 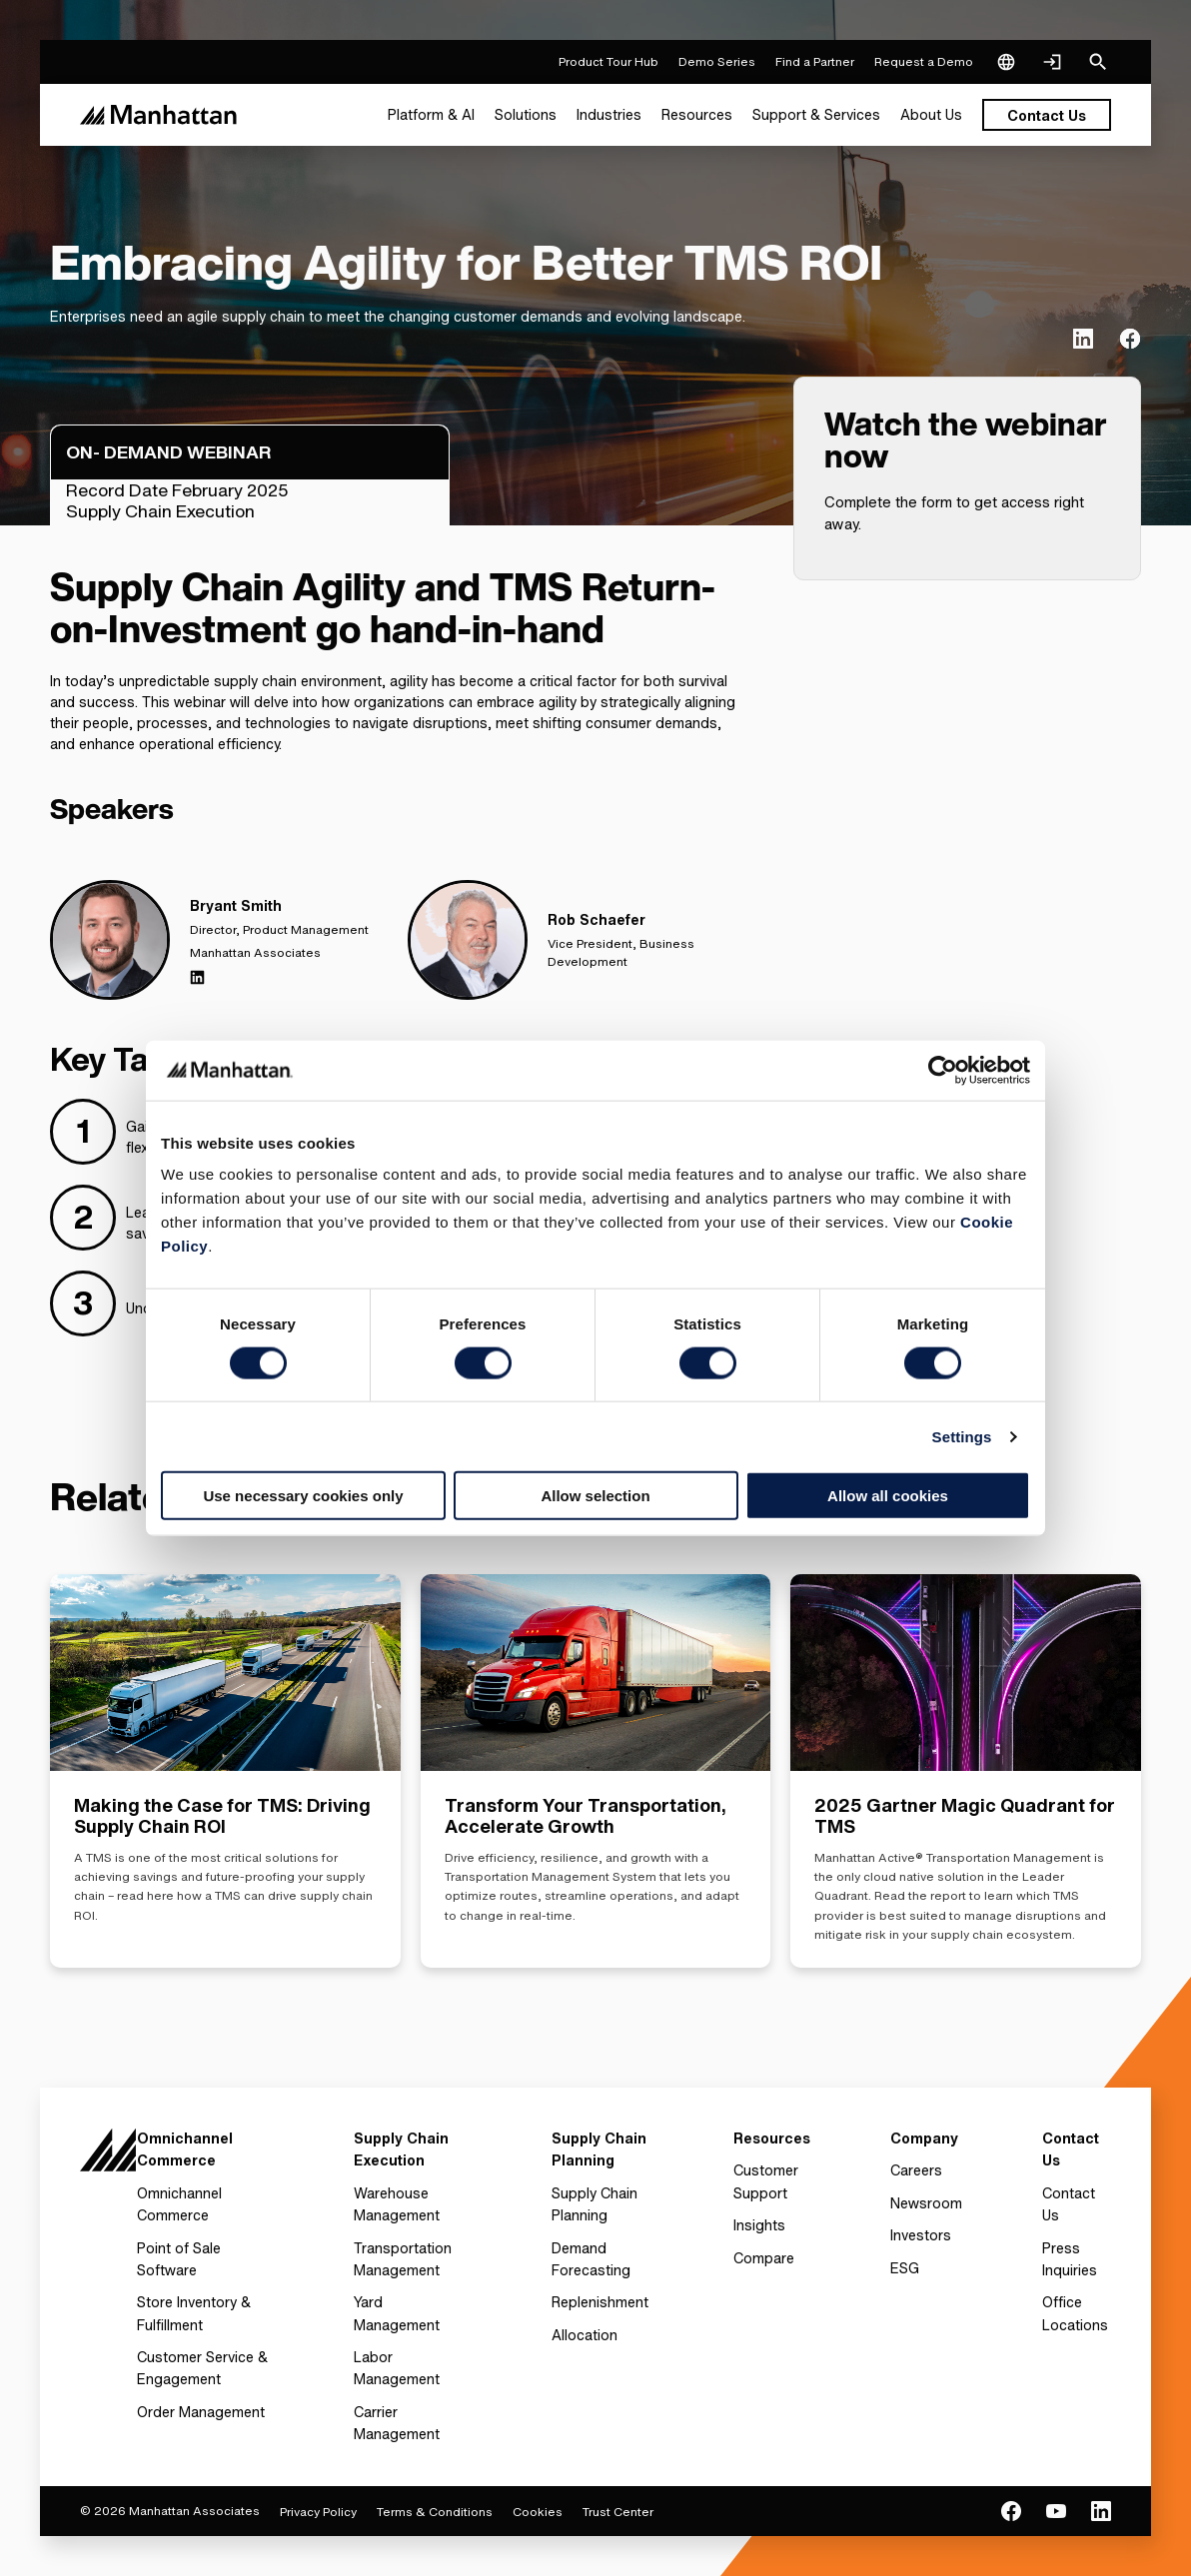 What do you see at coordinates (1130, 339) in the screenshot?
I see `[(Opens in new tab) facebook]` at bounding box center [1130, 339].